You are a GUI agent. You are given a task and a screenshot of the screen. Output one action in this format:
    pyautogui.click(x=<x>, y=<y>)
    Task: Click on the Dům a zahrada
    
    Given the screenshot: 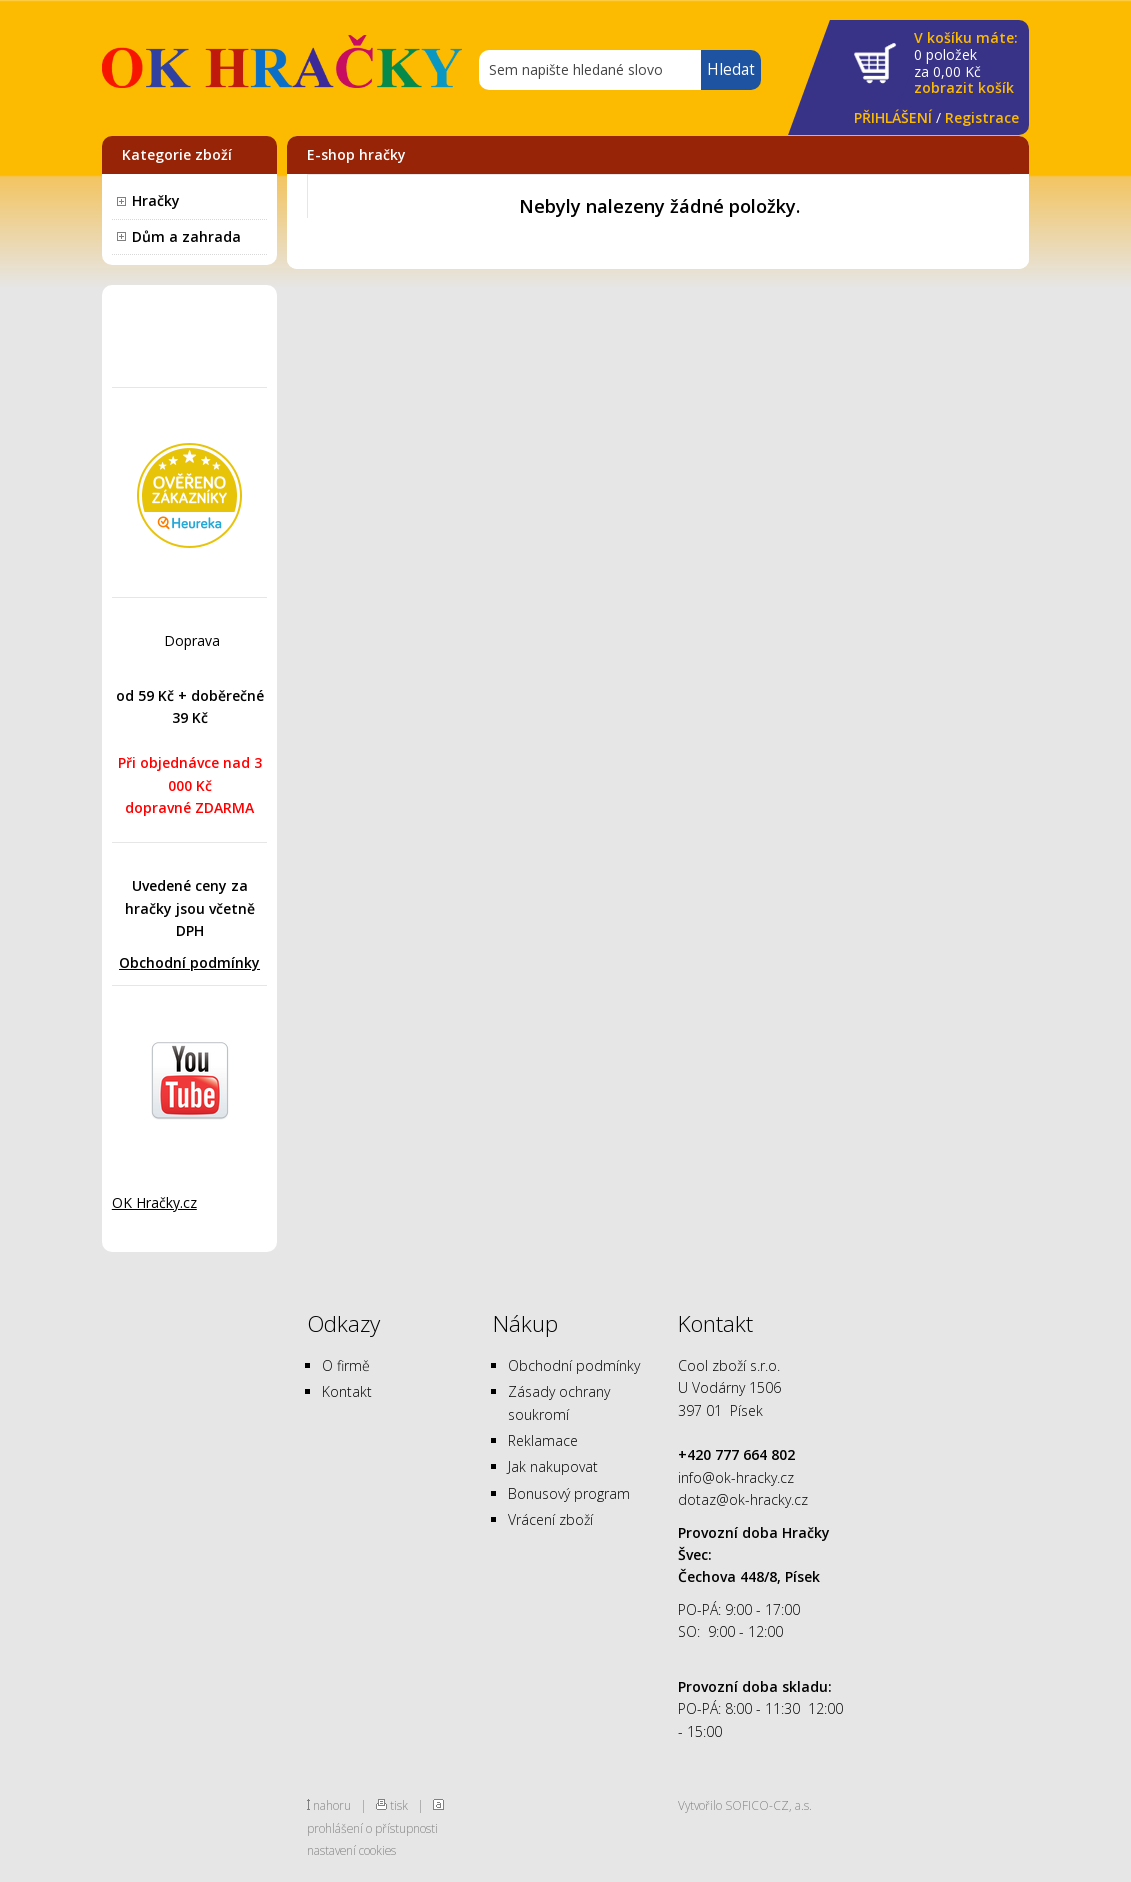 What is the action you would take?
    pyautogui.click(x=186, y=236)
    